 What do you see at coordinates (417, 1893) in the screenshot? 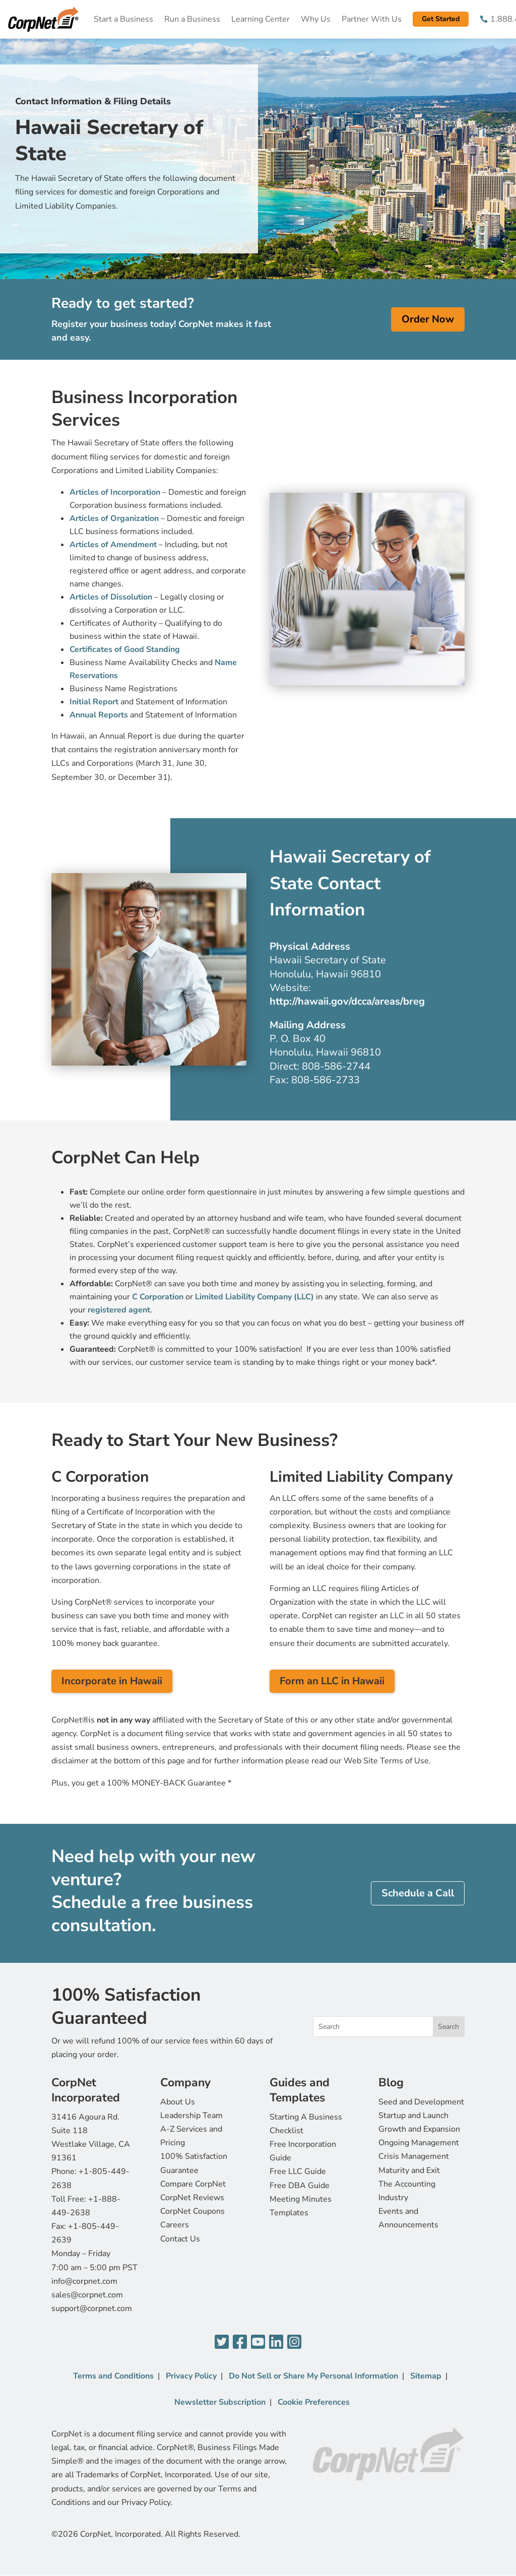
I see `Schedule a Call` at bounding box center [417, 1893].